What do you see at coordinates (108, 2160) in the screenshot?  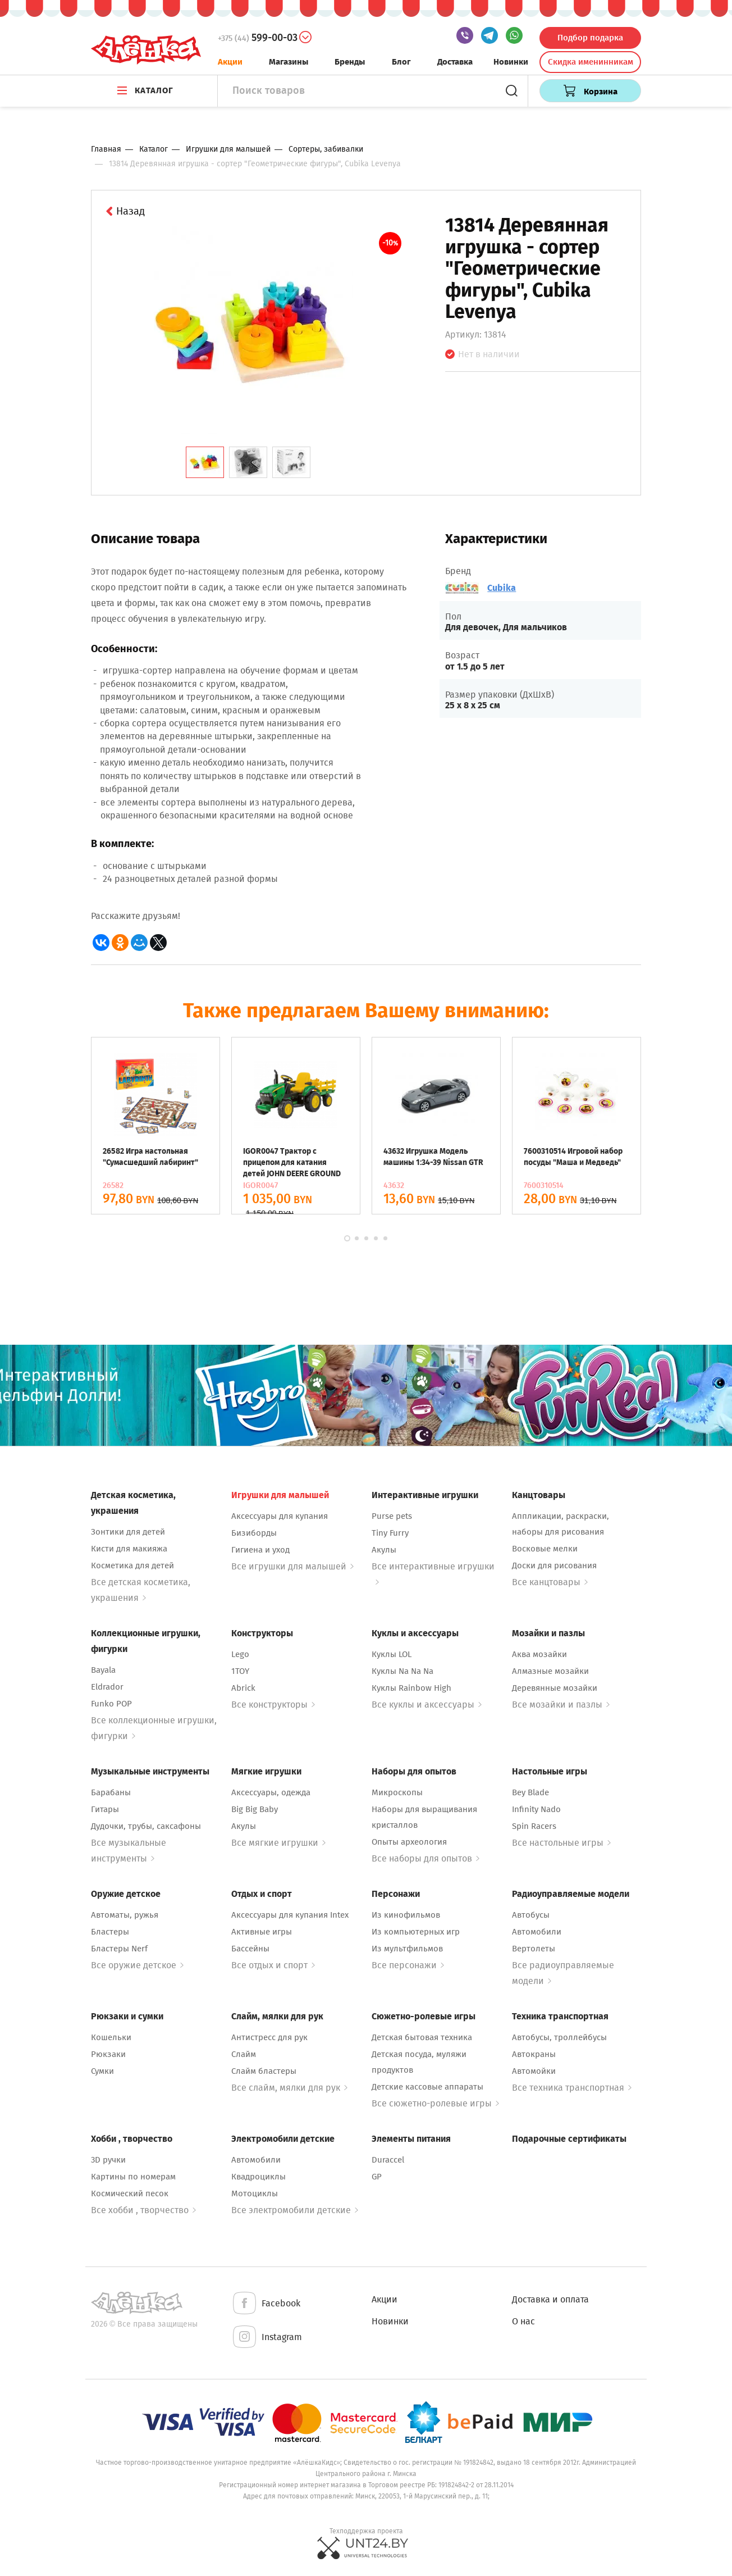 I see `3D ручки` at bounding box center [108, 2160].